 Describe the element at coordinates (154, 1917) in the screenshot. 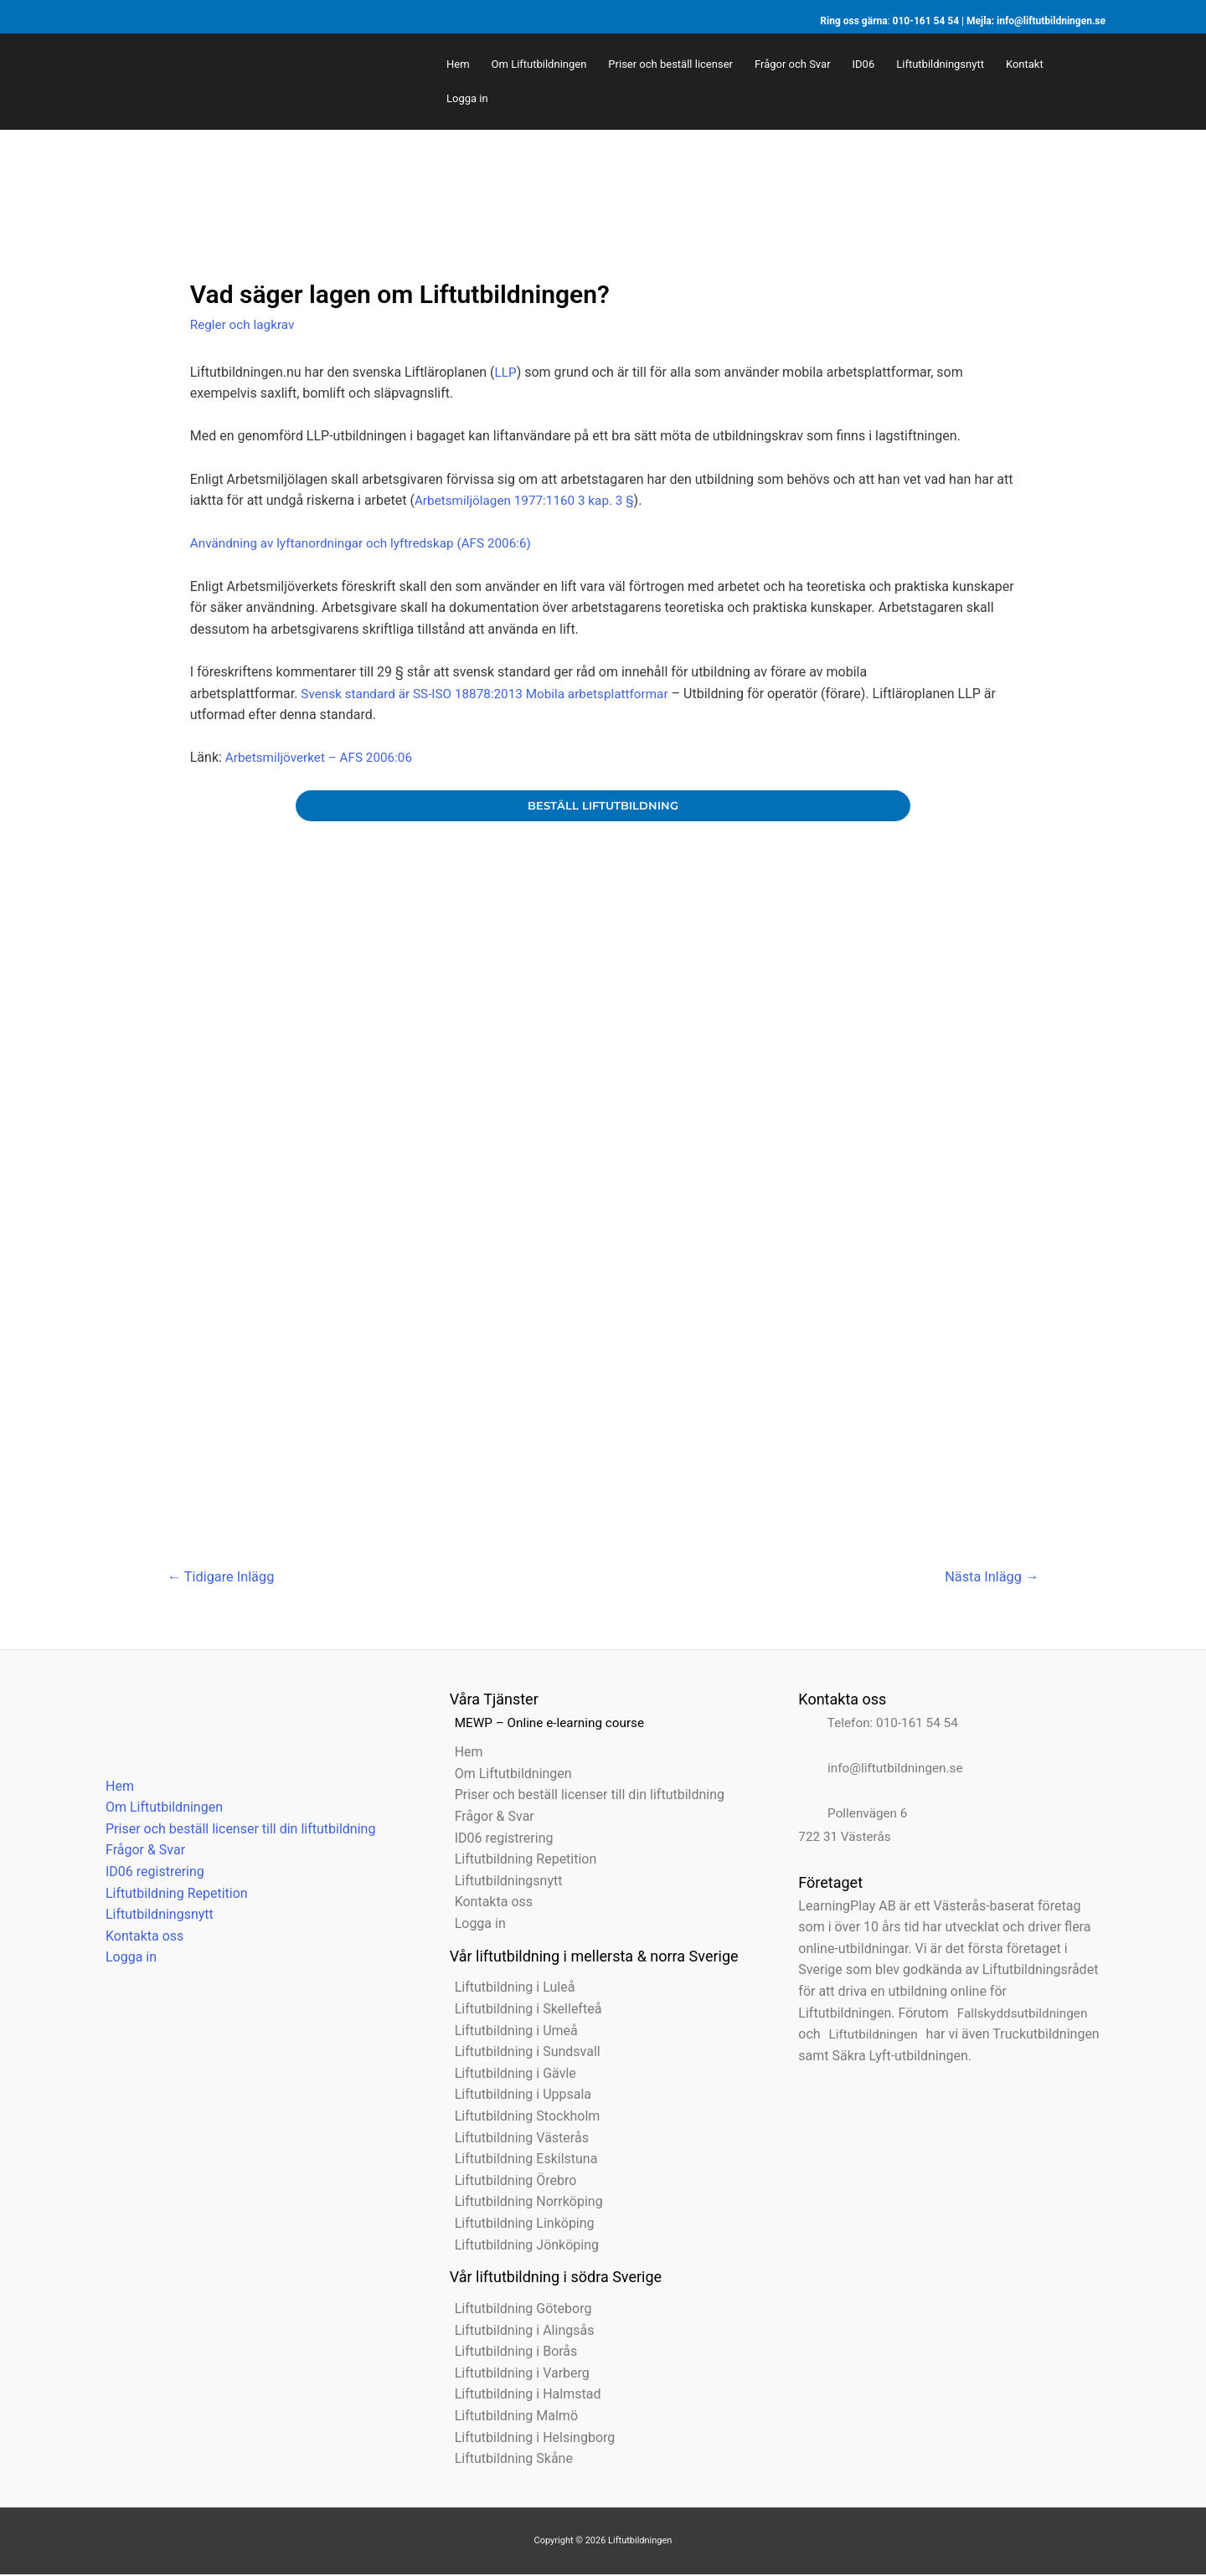

I see `Liftutbildningsnytt` at that location.